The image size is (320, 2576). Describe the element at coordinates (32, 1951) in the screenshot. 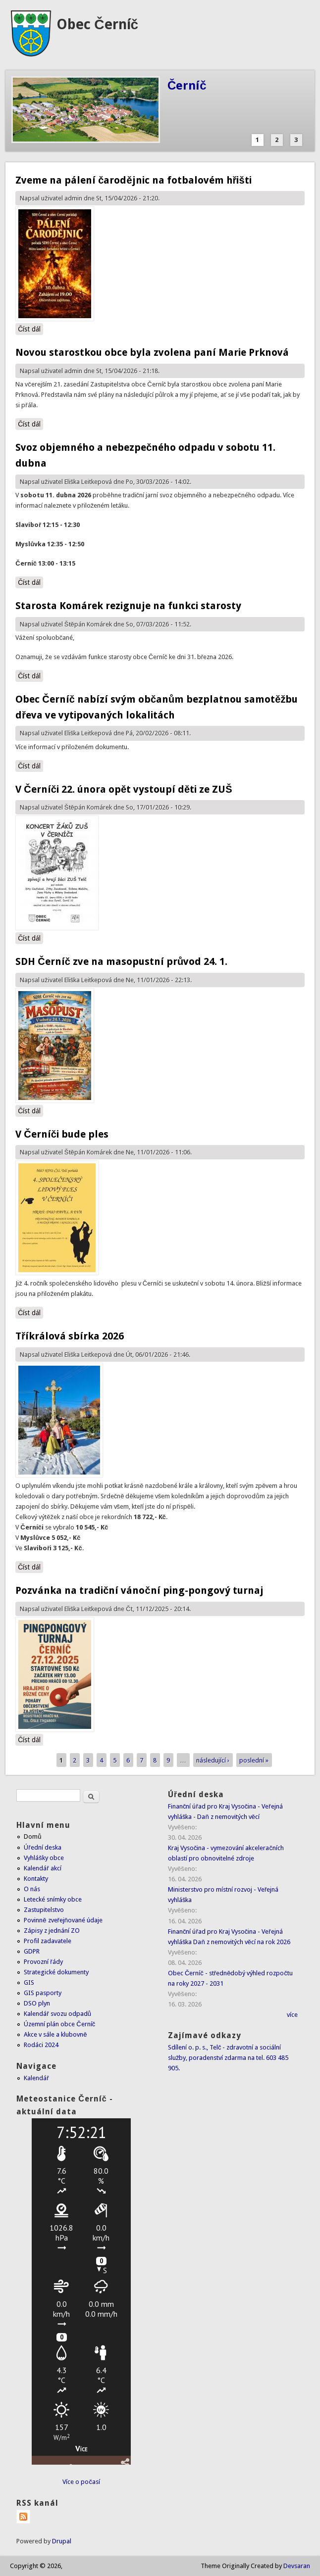

I see `GDPR` at that location.